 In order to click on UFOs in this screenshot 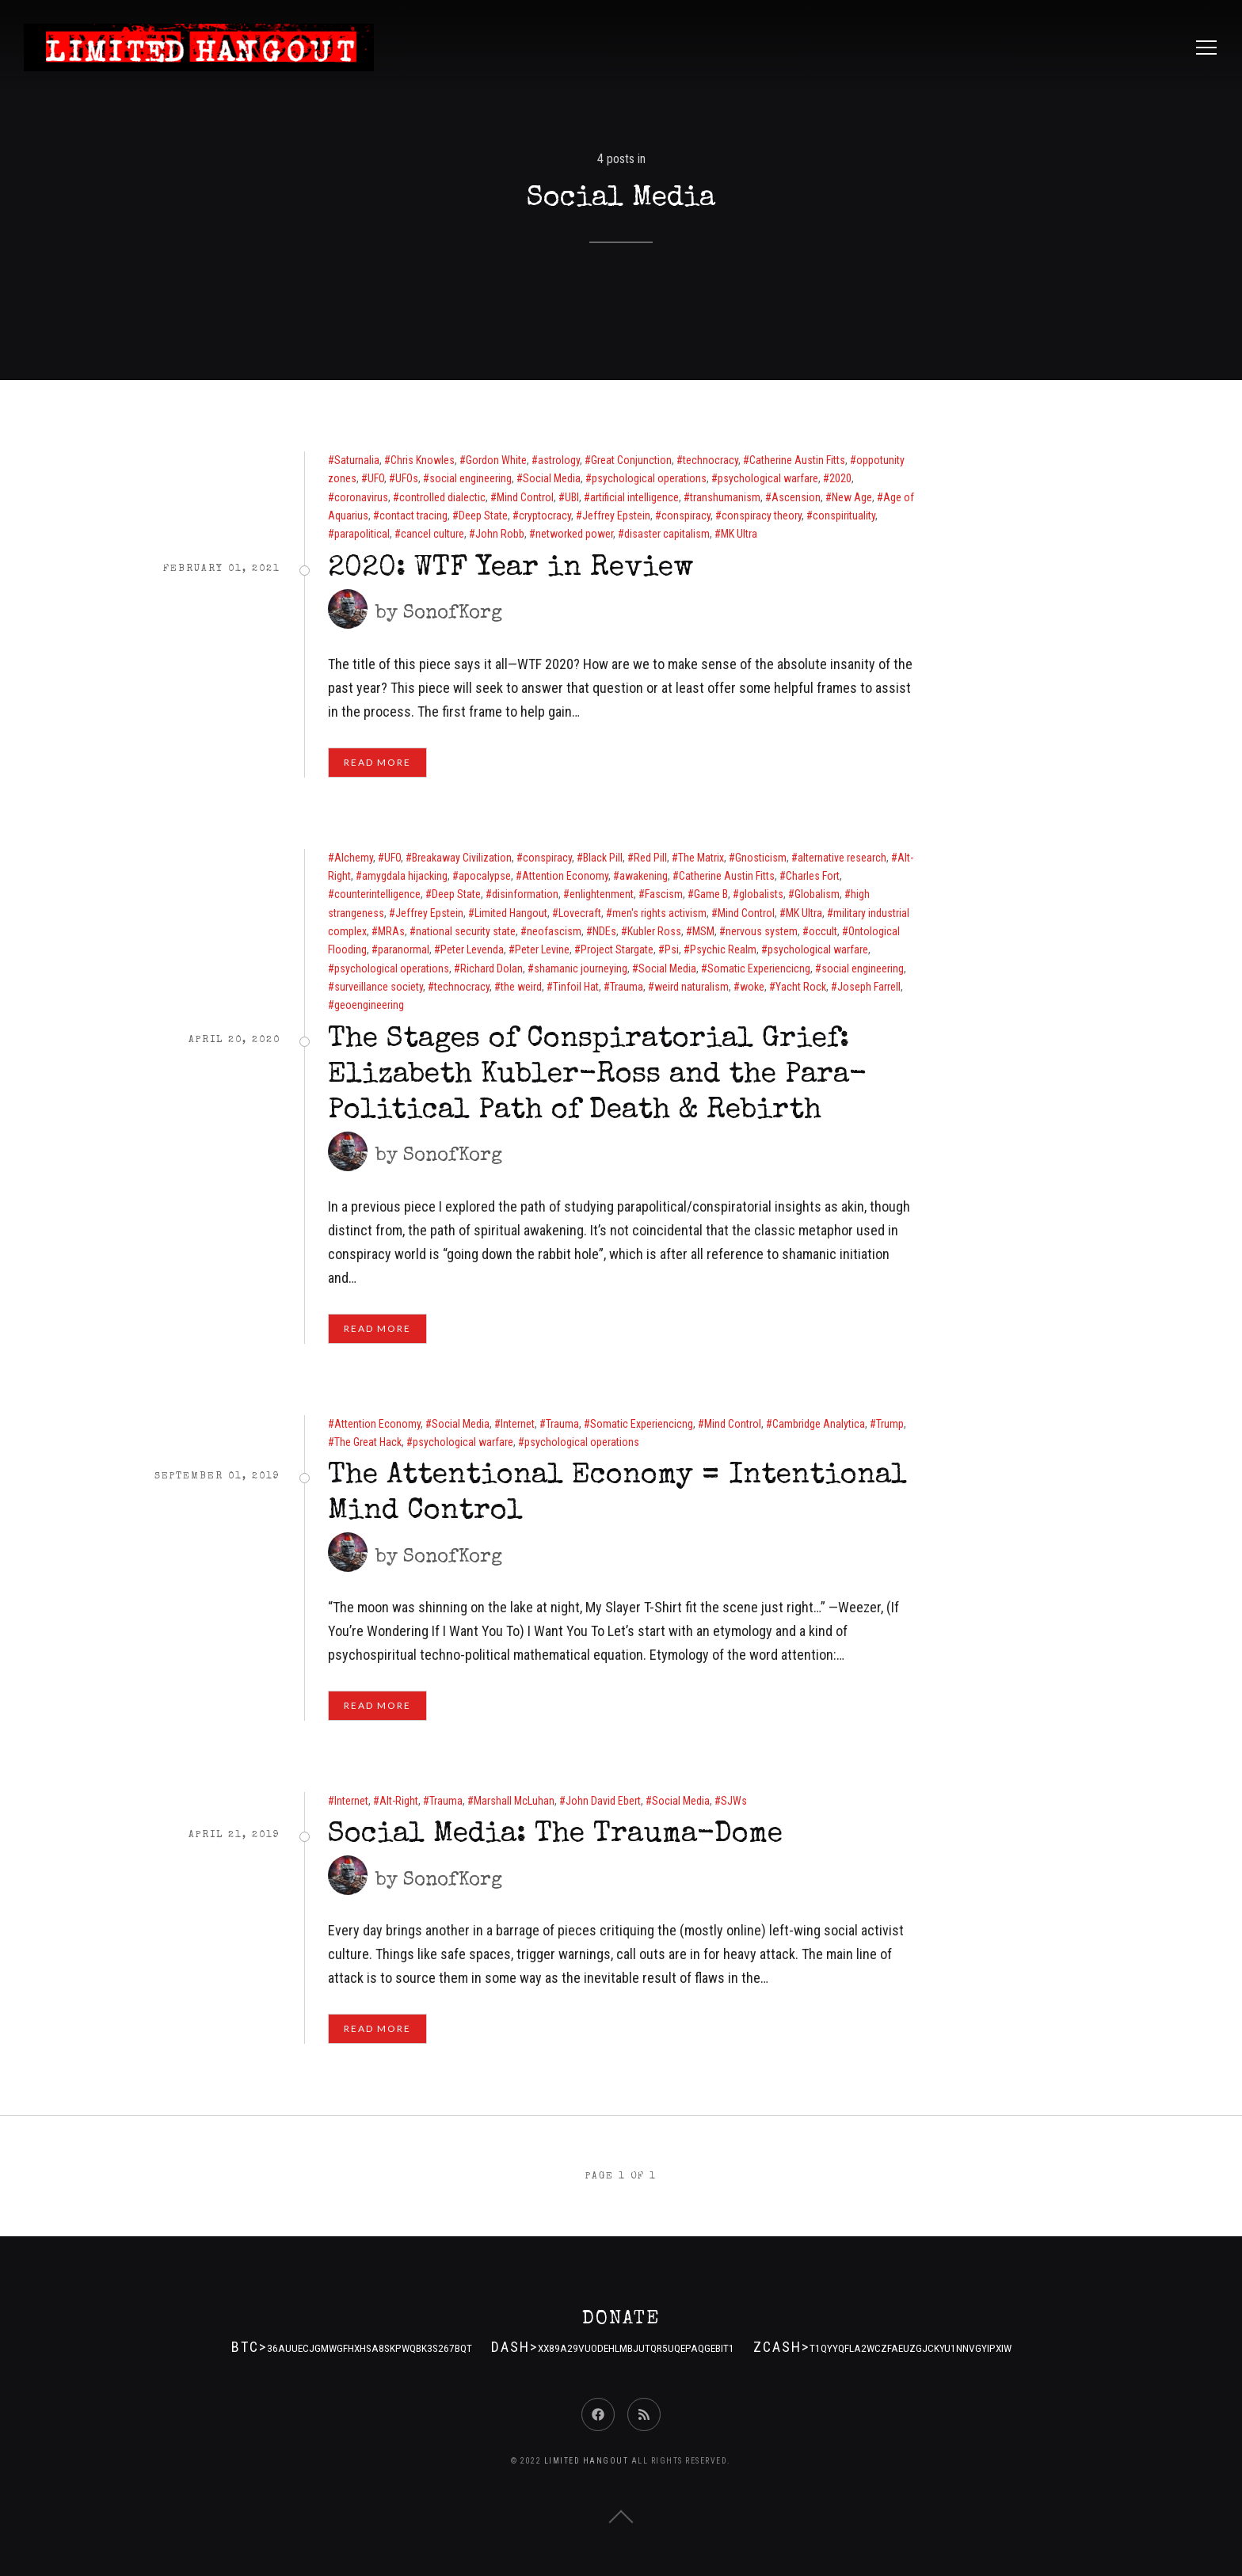, I will do `click(406, 478)`.